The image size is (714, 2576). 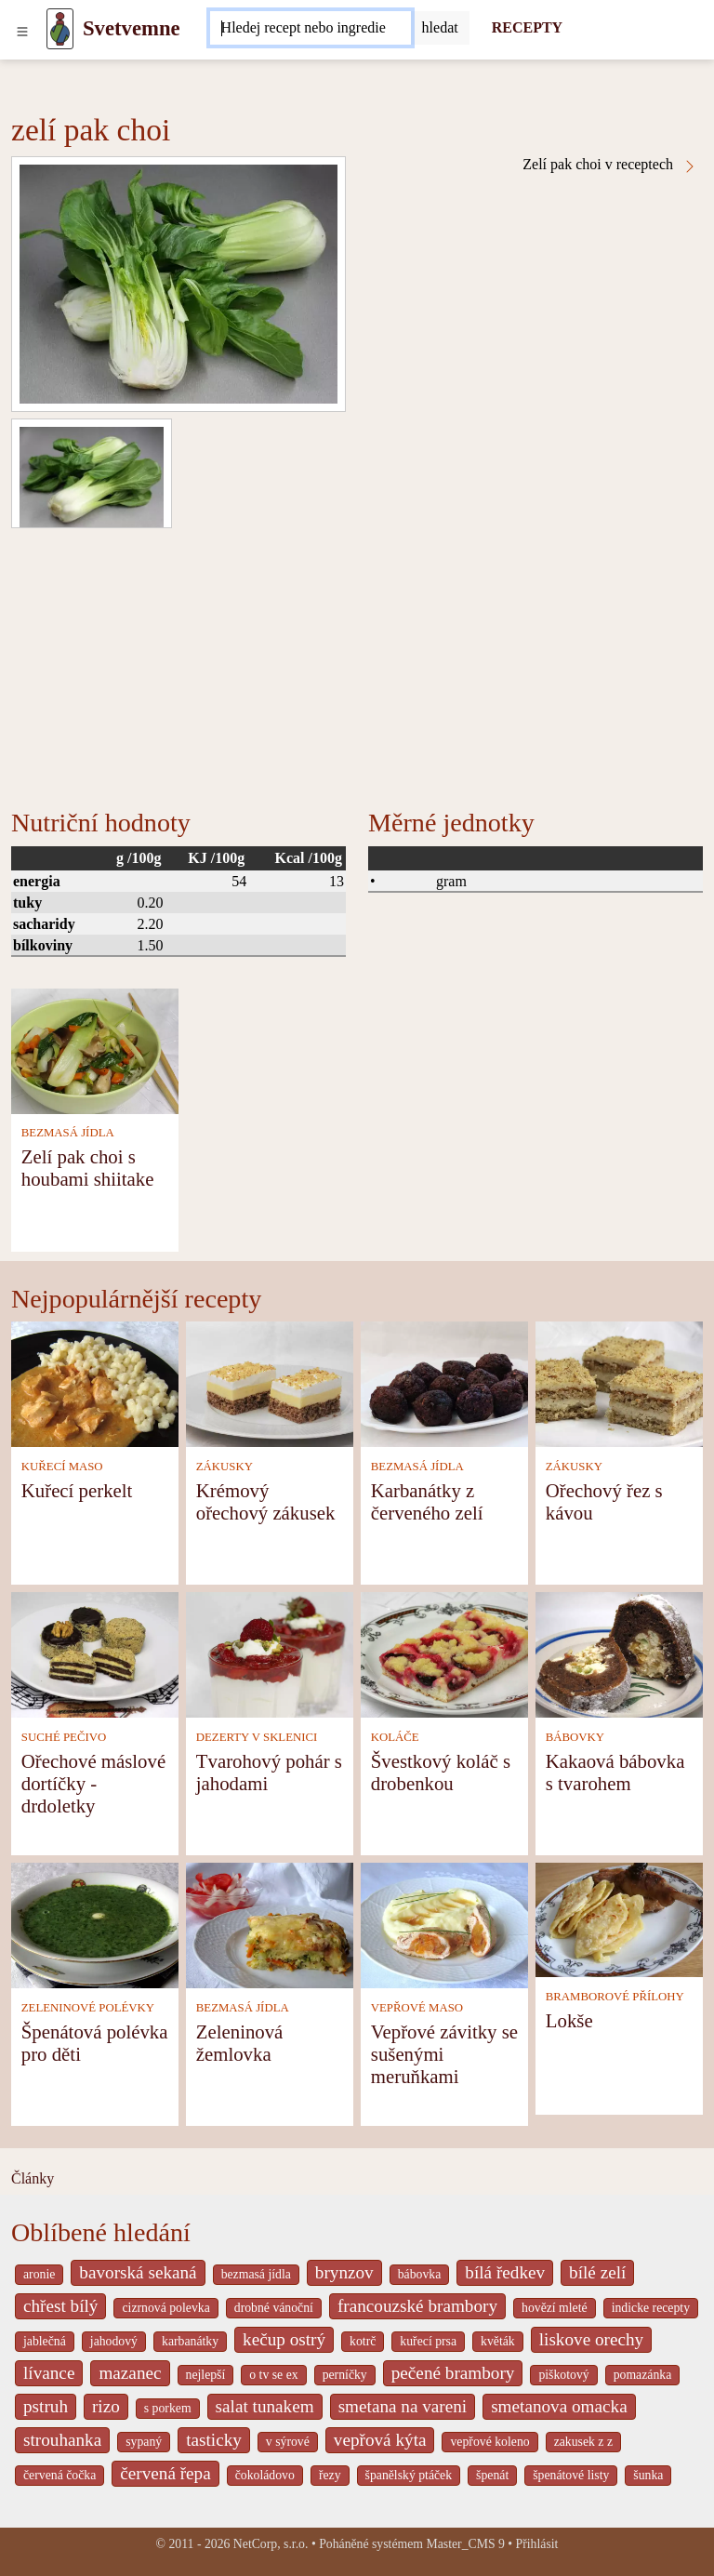 What do you see at coordinates (569, 2020) in the screenshot?
I see `Lokše` at bounding box center [569, 2020].